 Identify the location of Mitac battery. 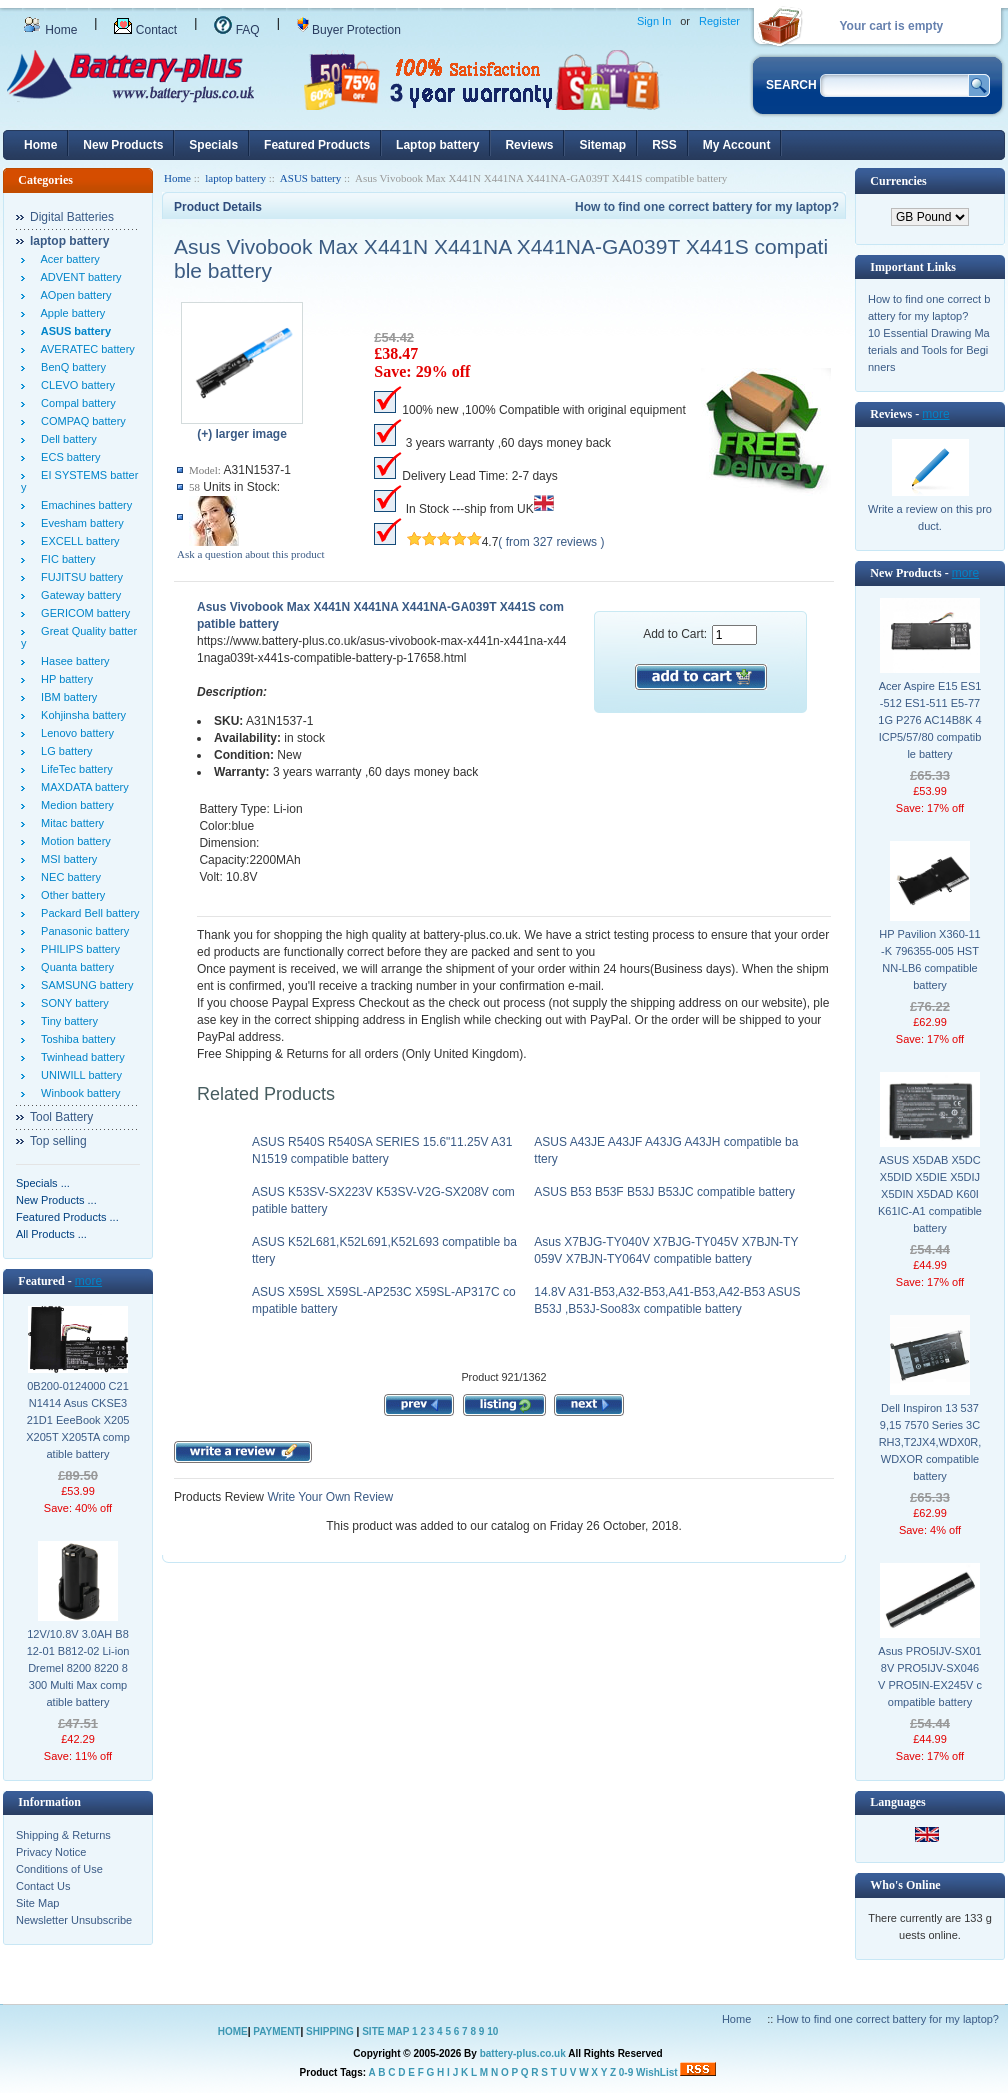
(69, 823).